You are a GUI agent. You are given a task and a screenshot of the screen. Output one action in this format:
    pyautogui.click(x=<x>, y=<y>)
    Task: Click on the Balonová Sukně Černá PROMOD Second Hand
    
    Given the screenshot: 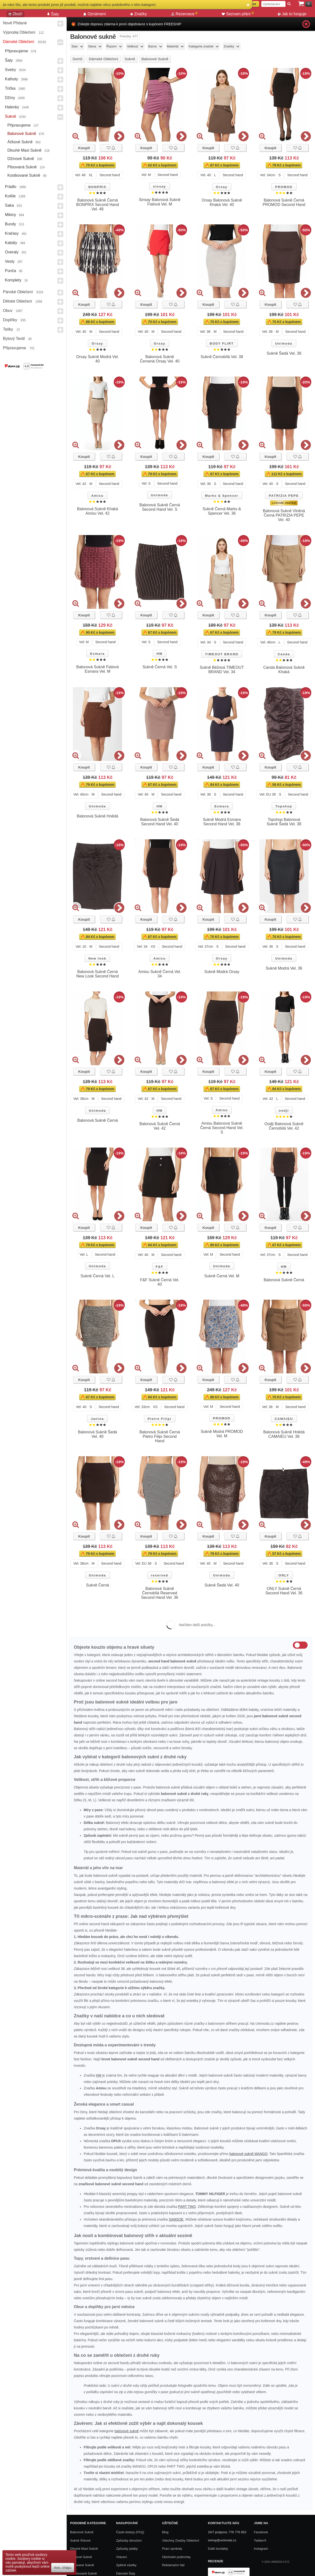 What is the action you would take?
    pyautogui.click(x=284, y=202)
    